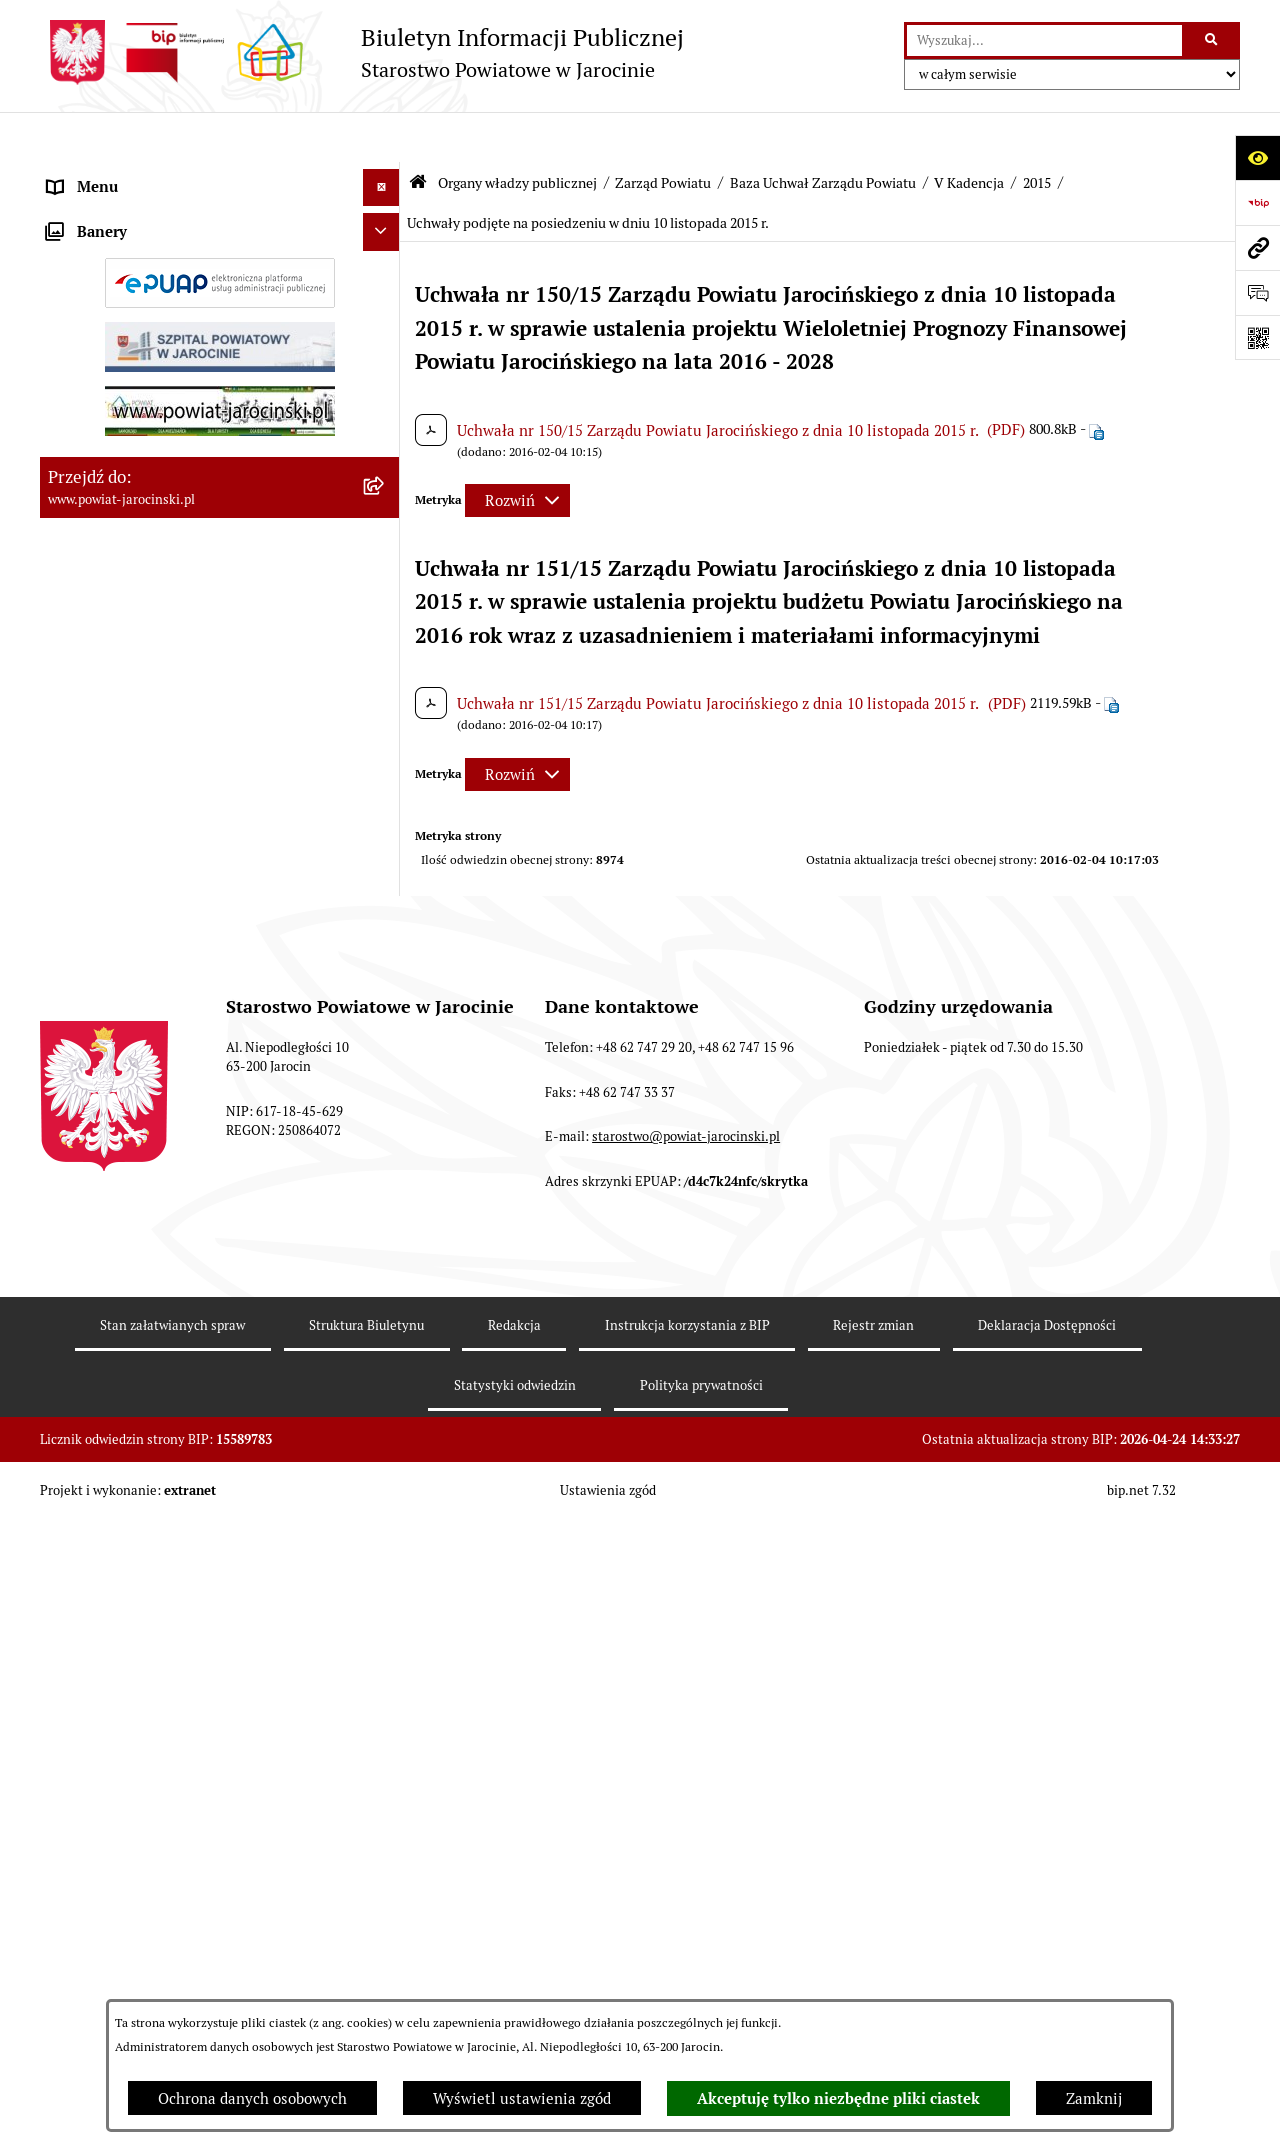 Image resolution: width=1280 pixels, height=2132 pixels. What do you see at coordinates (385, 224) in the screenshot?
I see `[rozwiń: Rada Powiatu]` at bounding box center [385, 224].